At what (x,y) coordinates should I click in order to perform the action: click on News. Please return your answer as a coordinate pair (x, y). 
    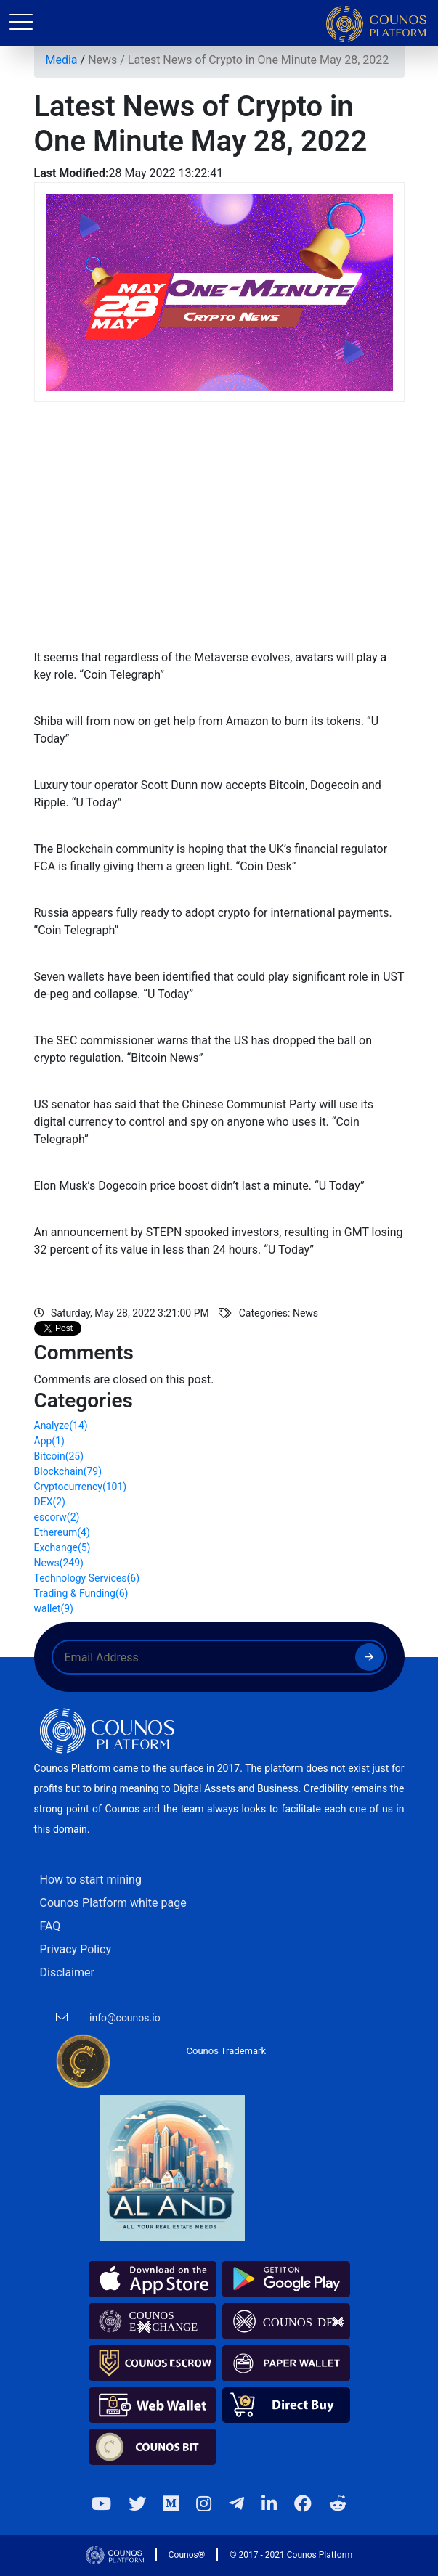
    Looking at the image, I should click on (102, 60).